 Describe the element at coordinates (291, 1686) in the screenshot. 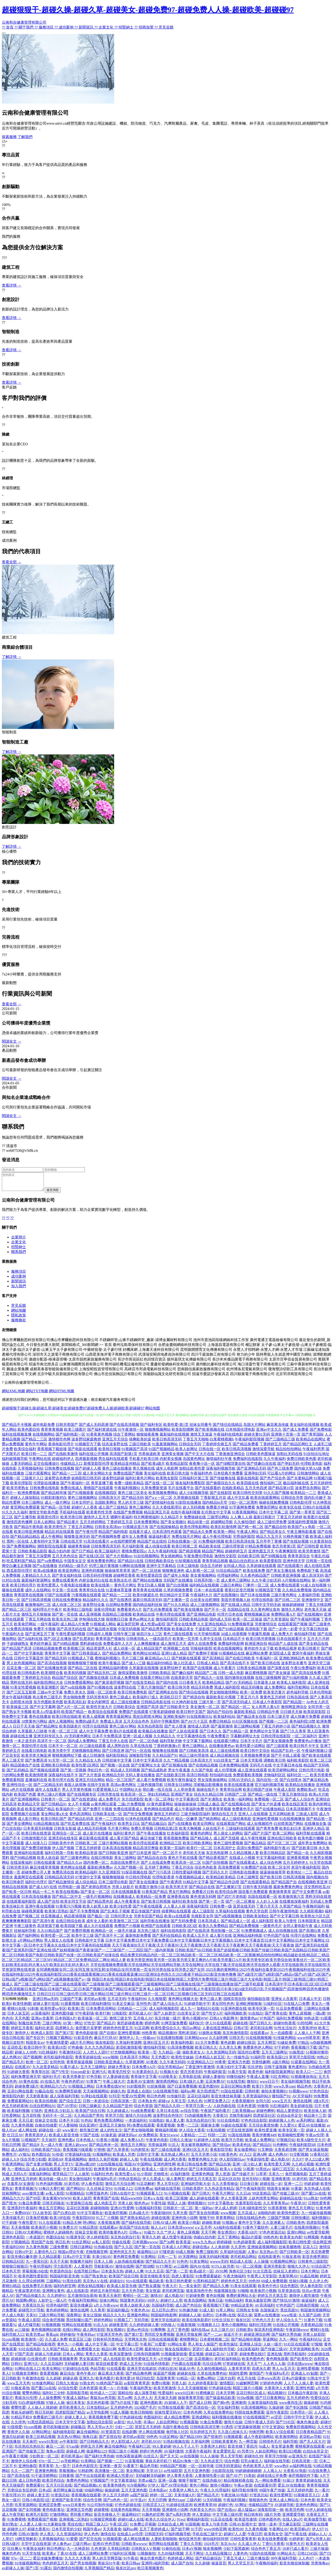

I see `欧美私人福利影院` at that location.